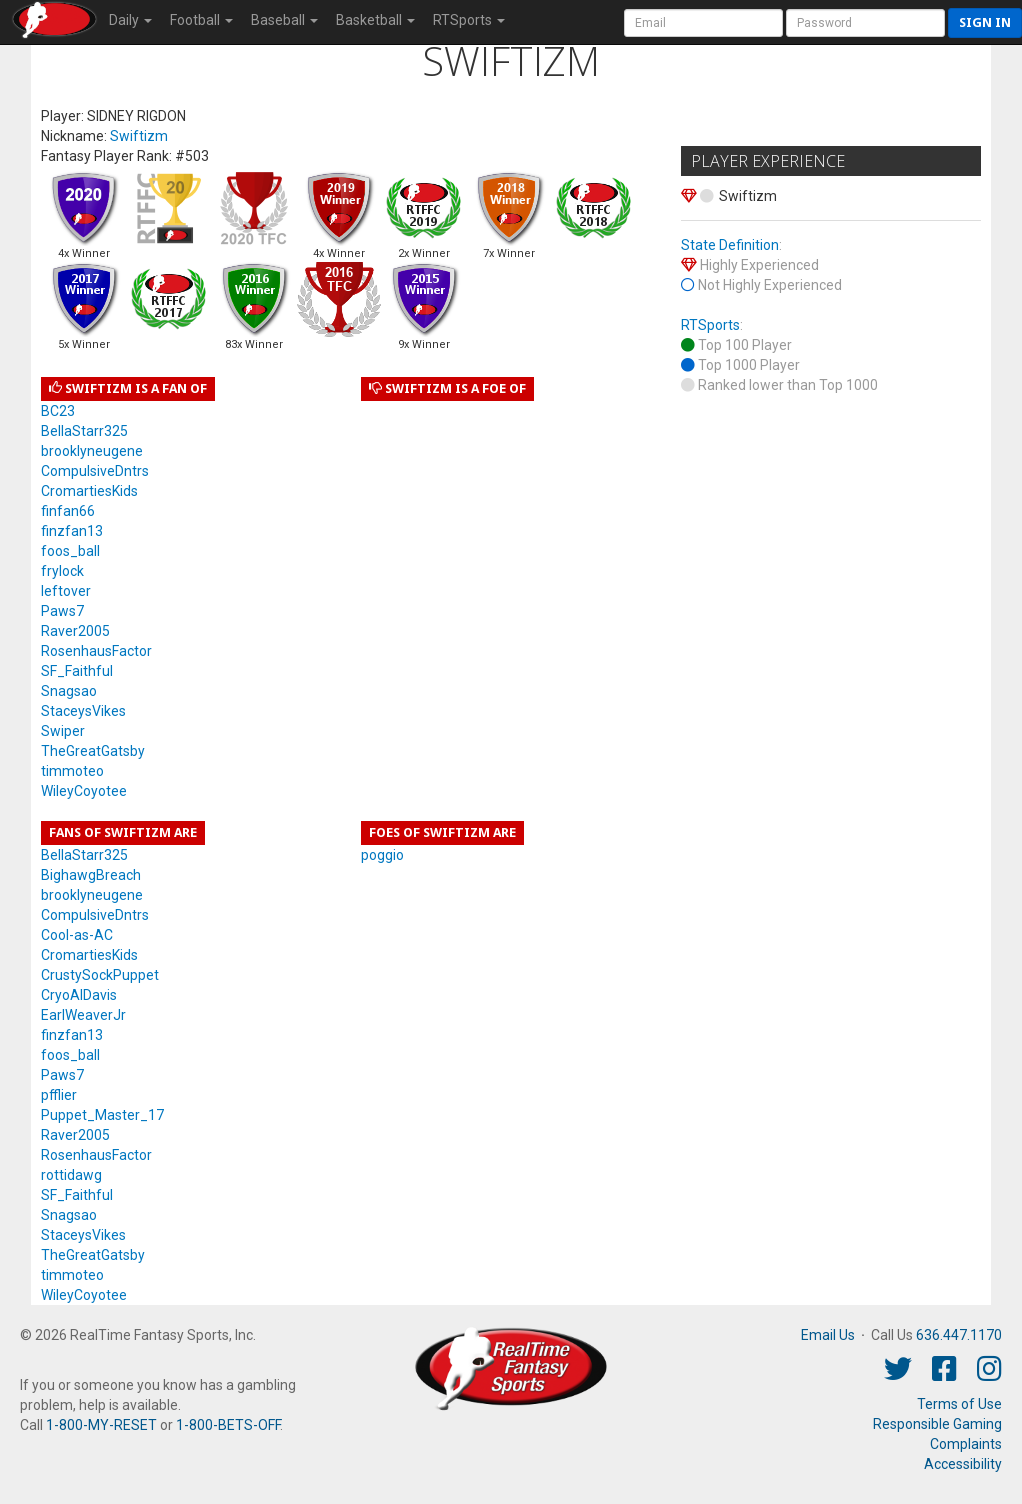 The height and width of the screenshot is (1504, 1022). I want to click on Email Us, so click(828, 1335).